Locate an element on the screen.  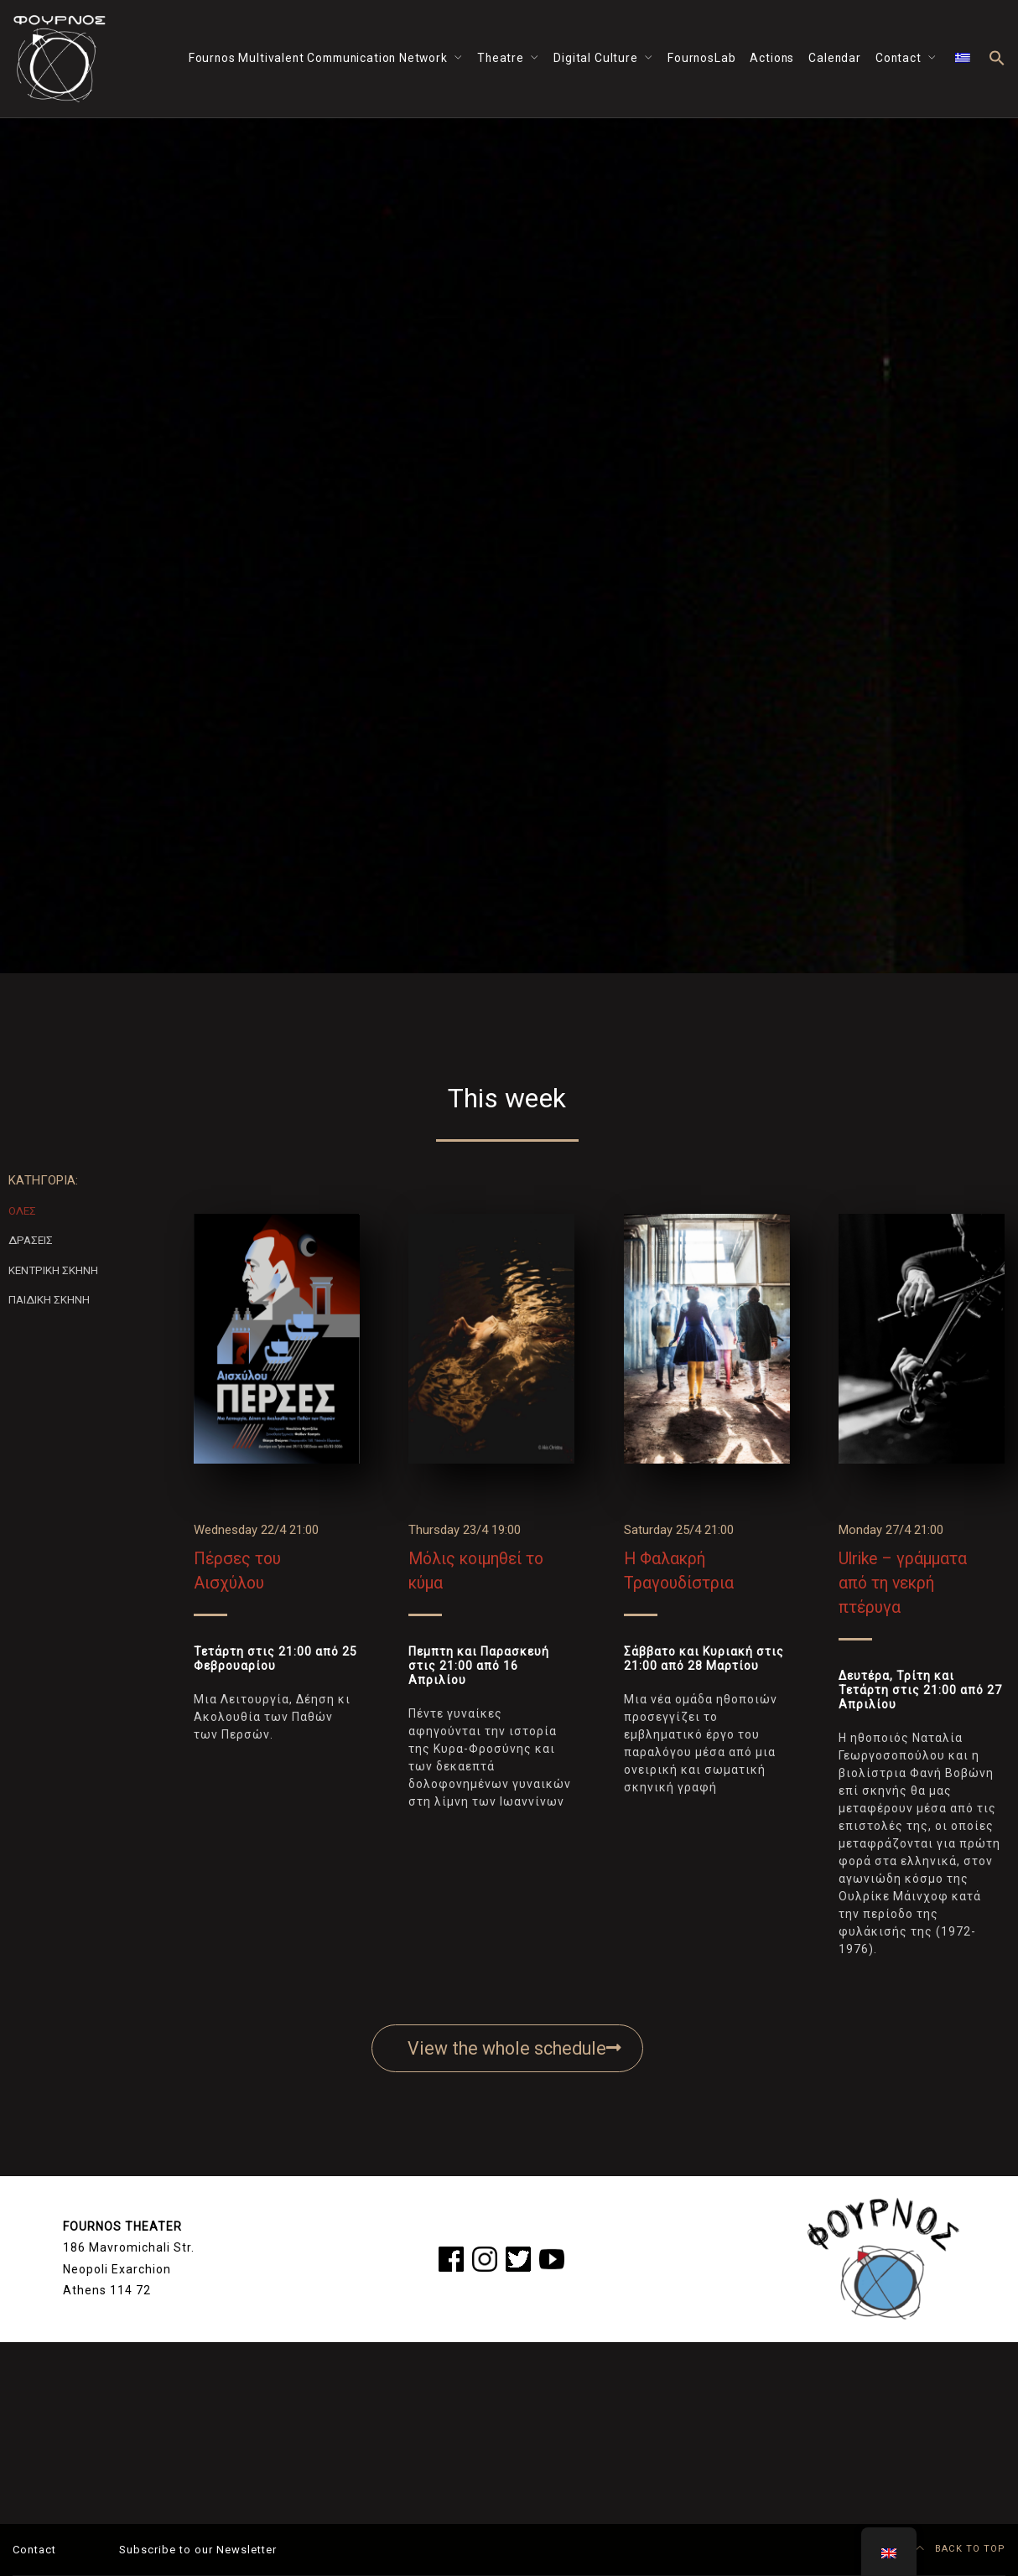
FournosLab is located at coordinates (701, 58).